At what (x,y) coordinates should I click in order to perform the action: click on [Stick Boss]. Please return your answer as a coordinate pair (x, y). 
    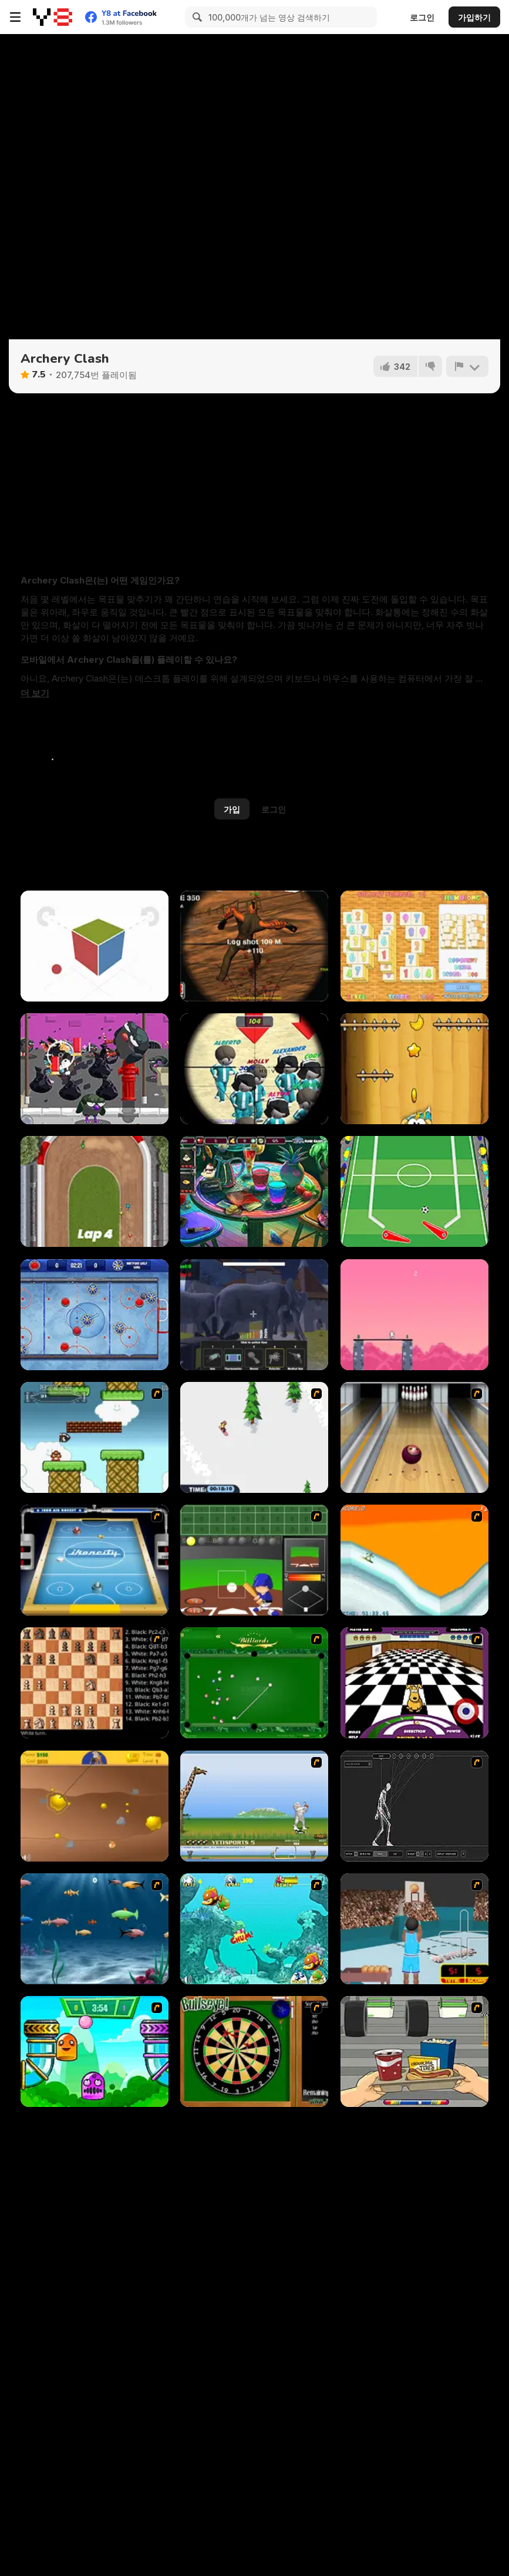
    Looking at the image, I should click on (414, 1314).